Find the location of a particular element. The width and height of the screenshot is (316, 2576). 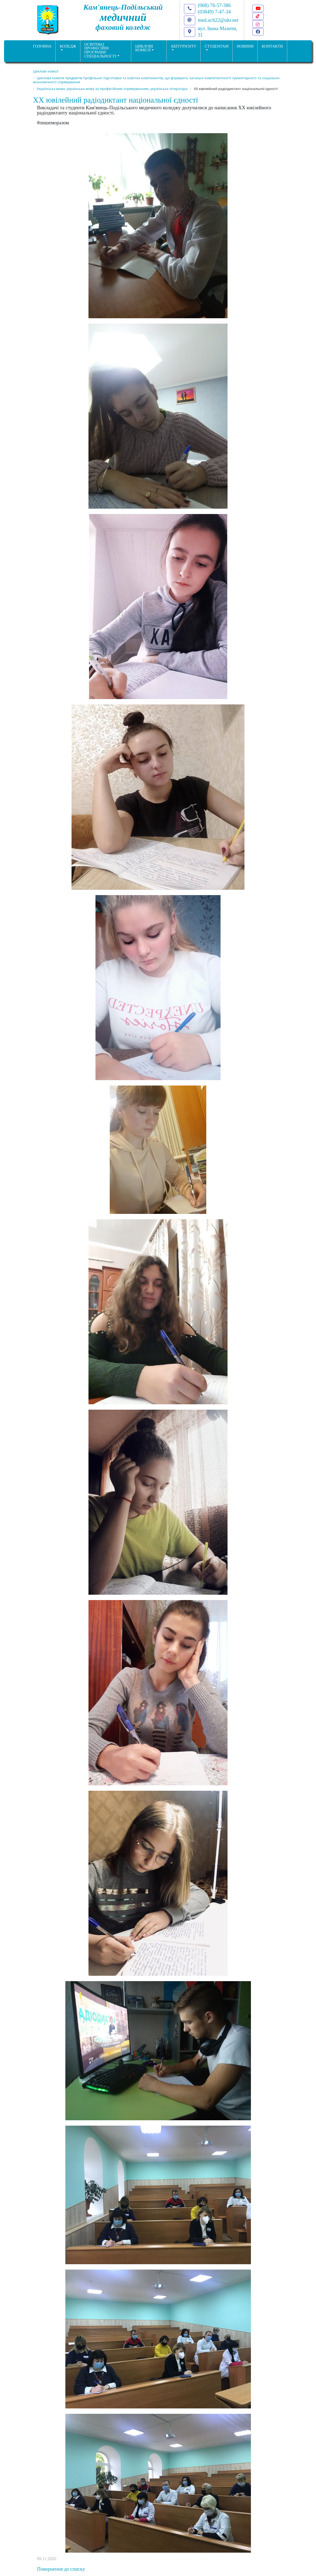

НОВИНИ is located at coordinates (245, 46).